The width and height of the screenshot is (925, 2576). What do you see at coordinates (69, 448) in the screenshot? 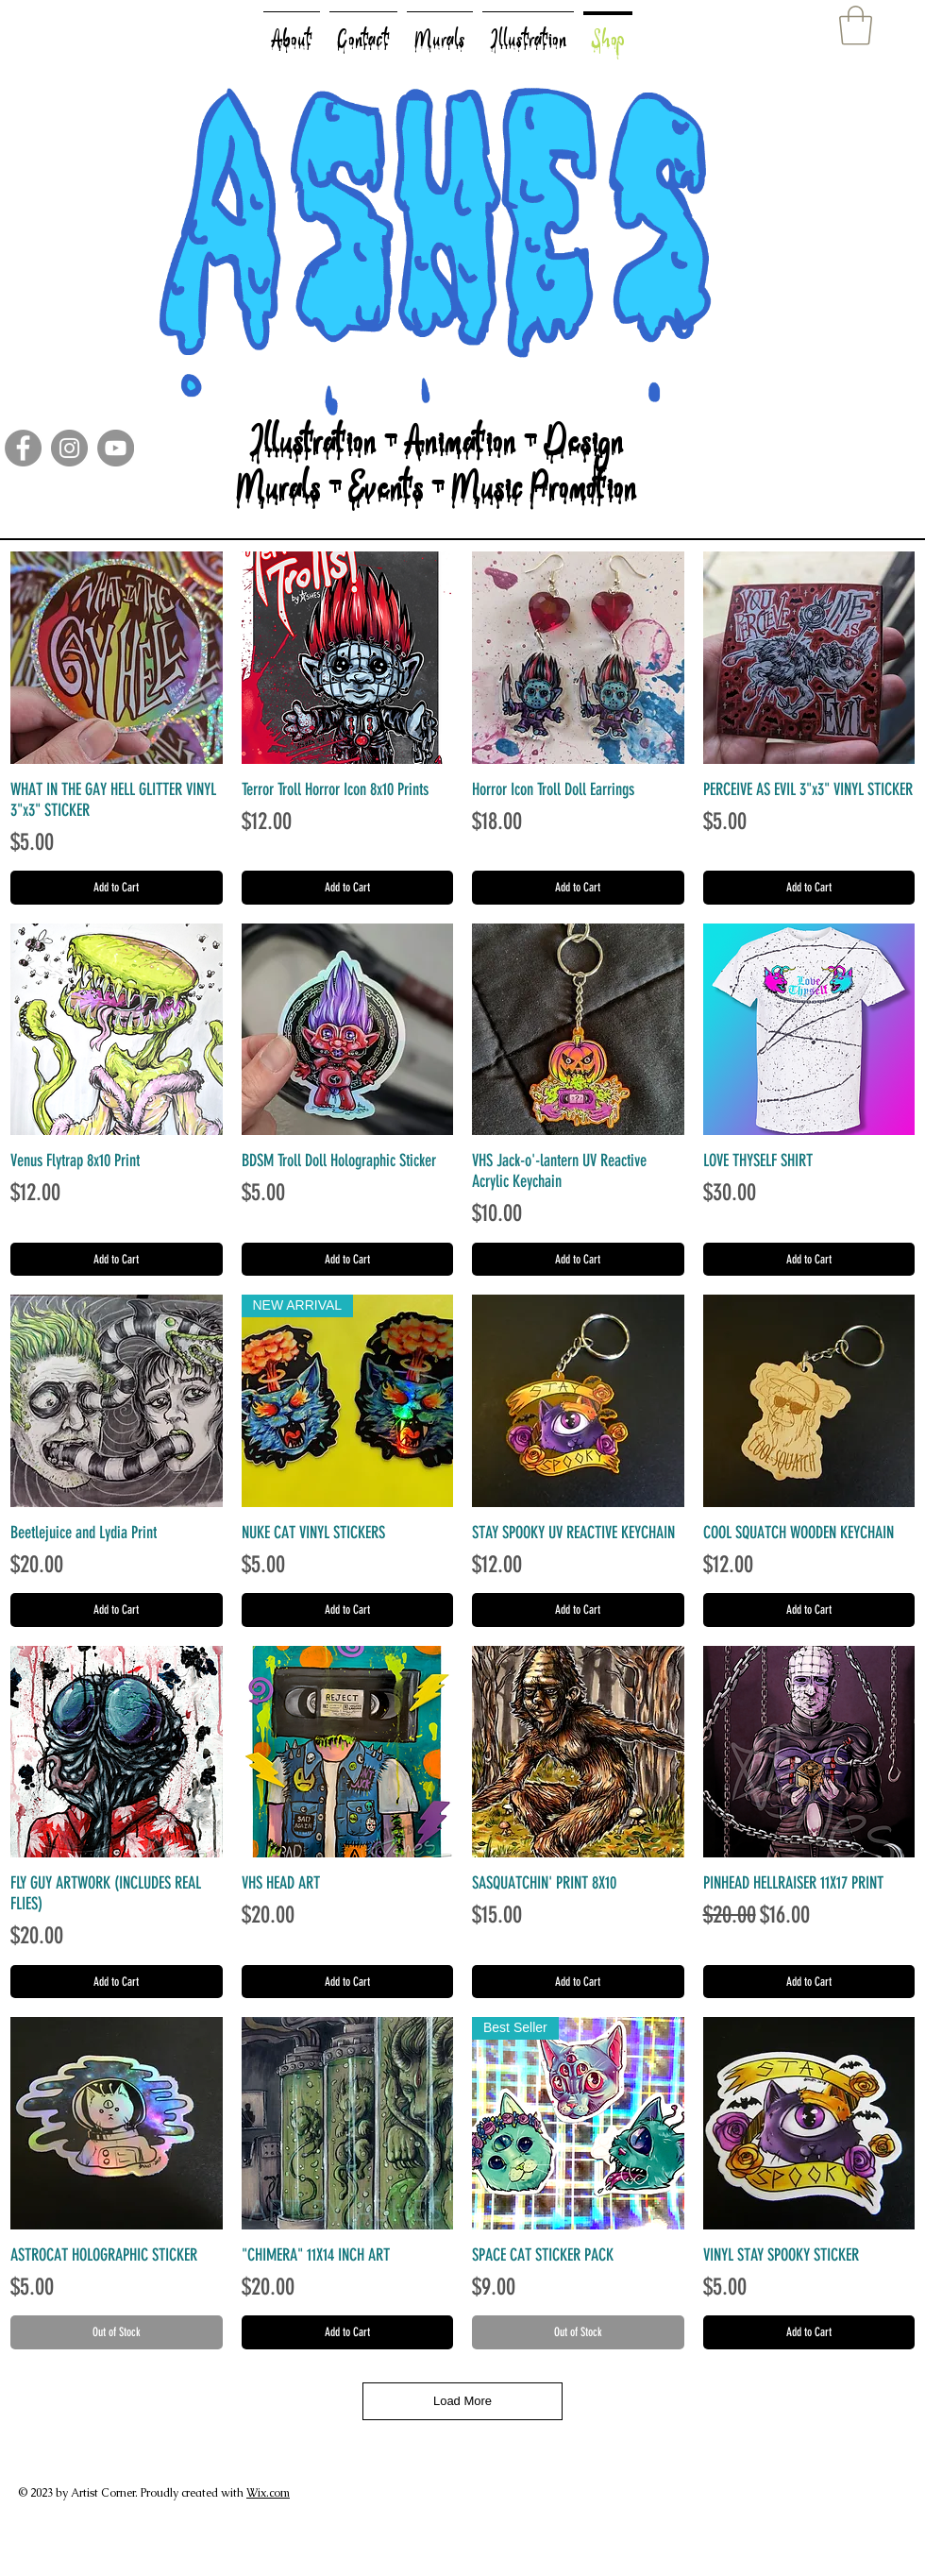
I see `[Instagram]` at bounding box center [69, 448].